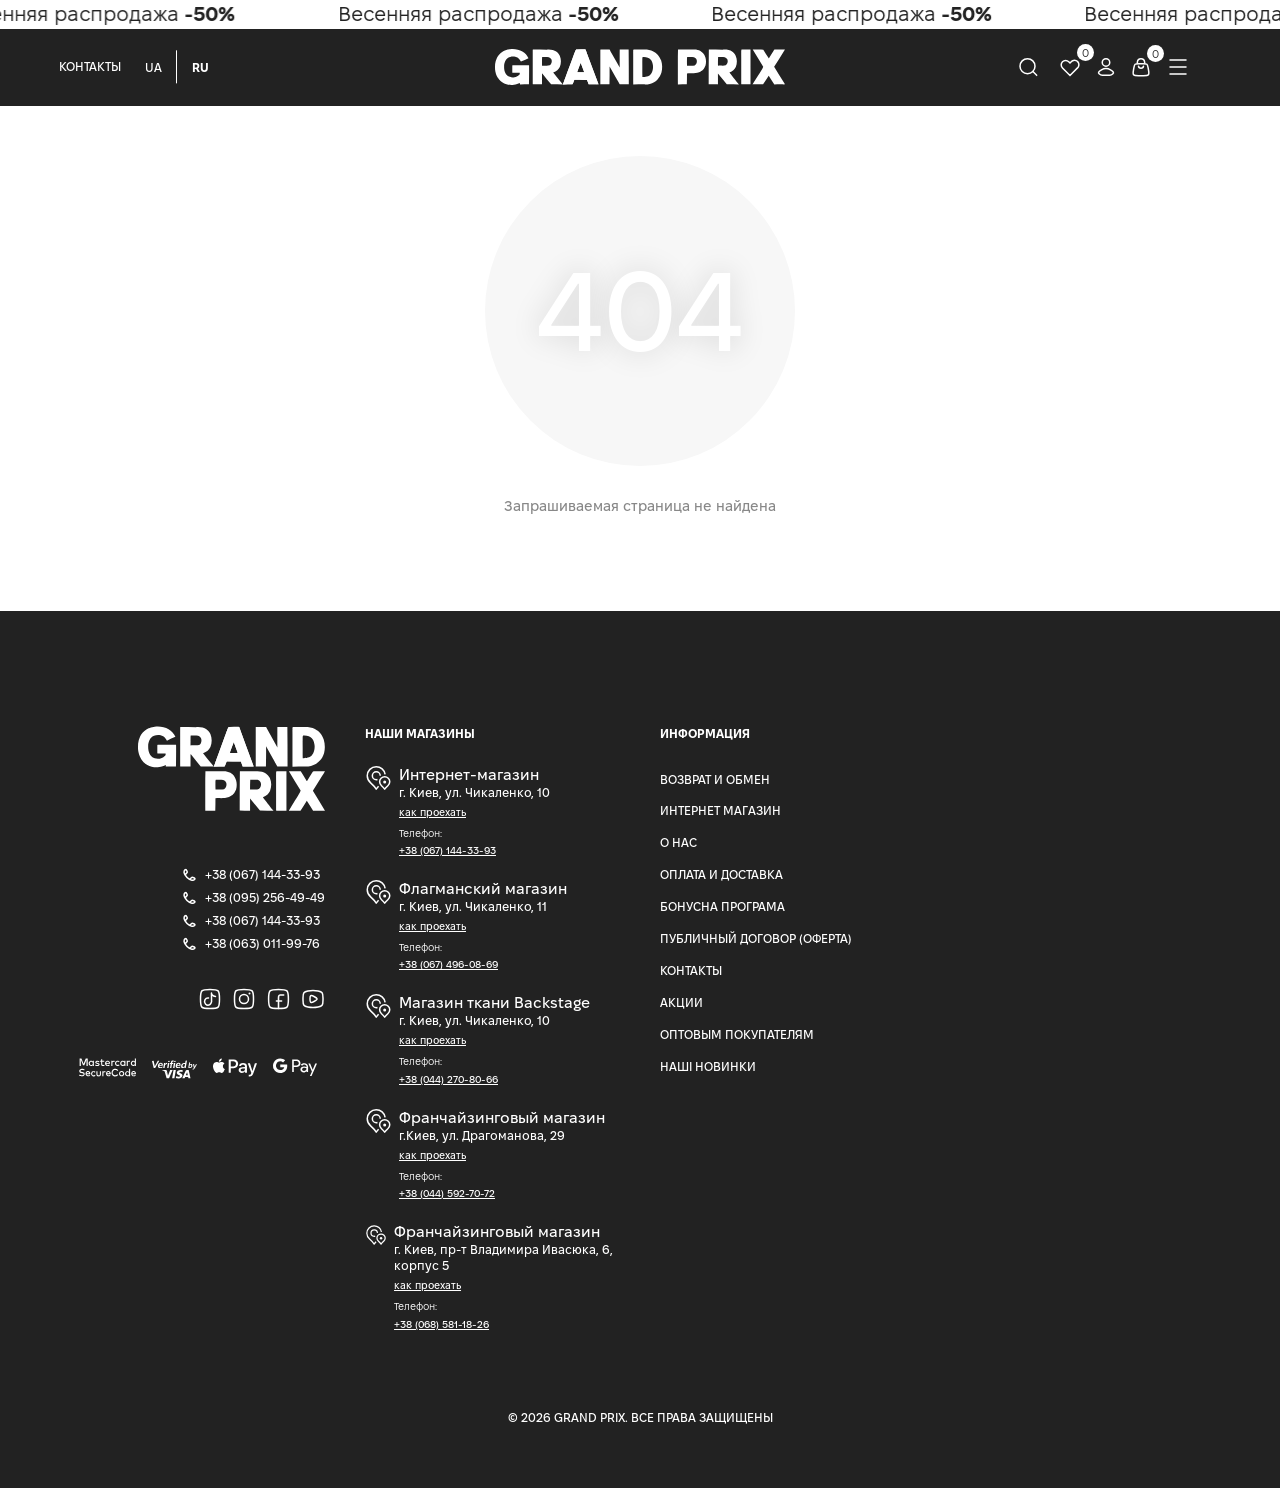  Describe the element at coordinates (153, 67) in the screenshot. I see `UA` at that location.